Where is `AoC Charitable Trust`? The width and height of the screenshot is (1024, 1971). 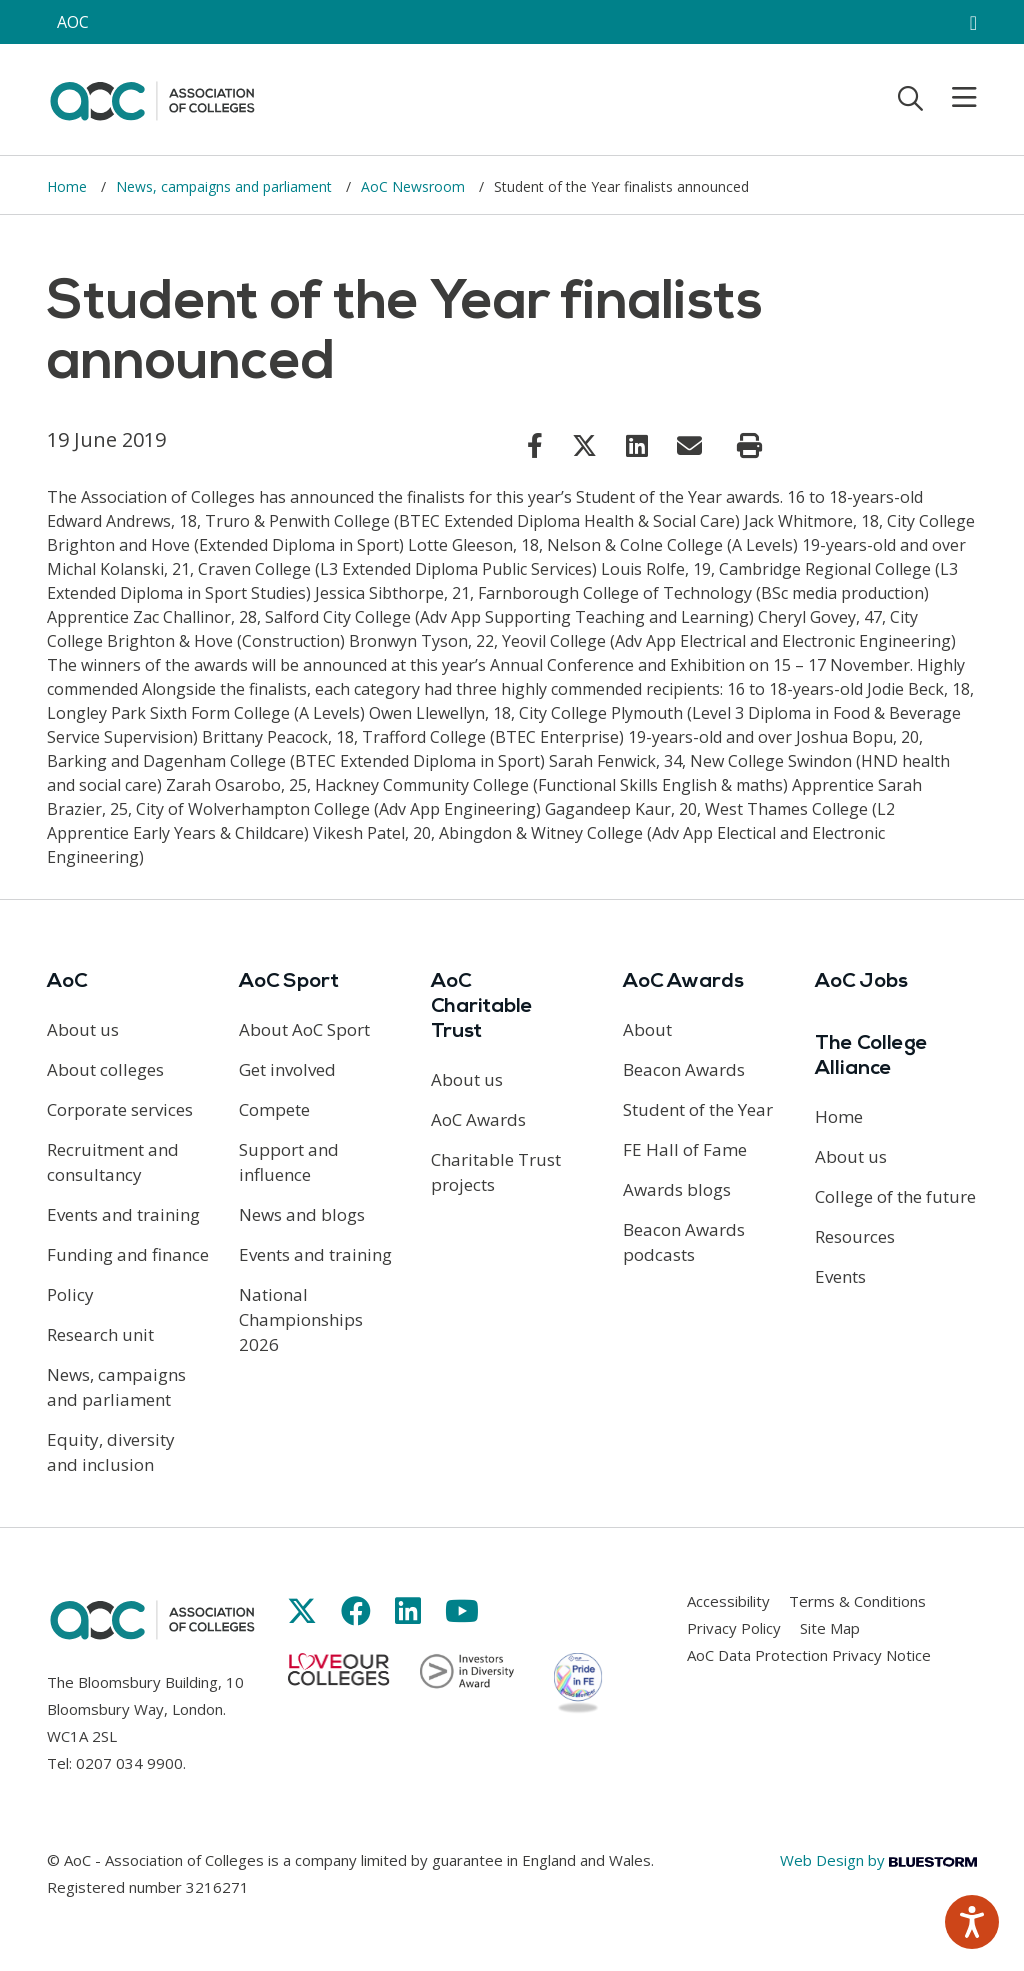 AoC Charitable Trust is located at coordinates (482, 1007).